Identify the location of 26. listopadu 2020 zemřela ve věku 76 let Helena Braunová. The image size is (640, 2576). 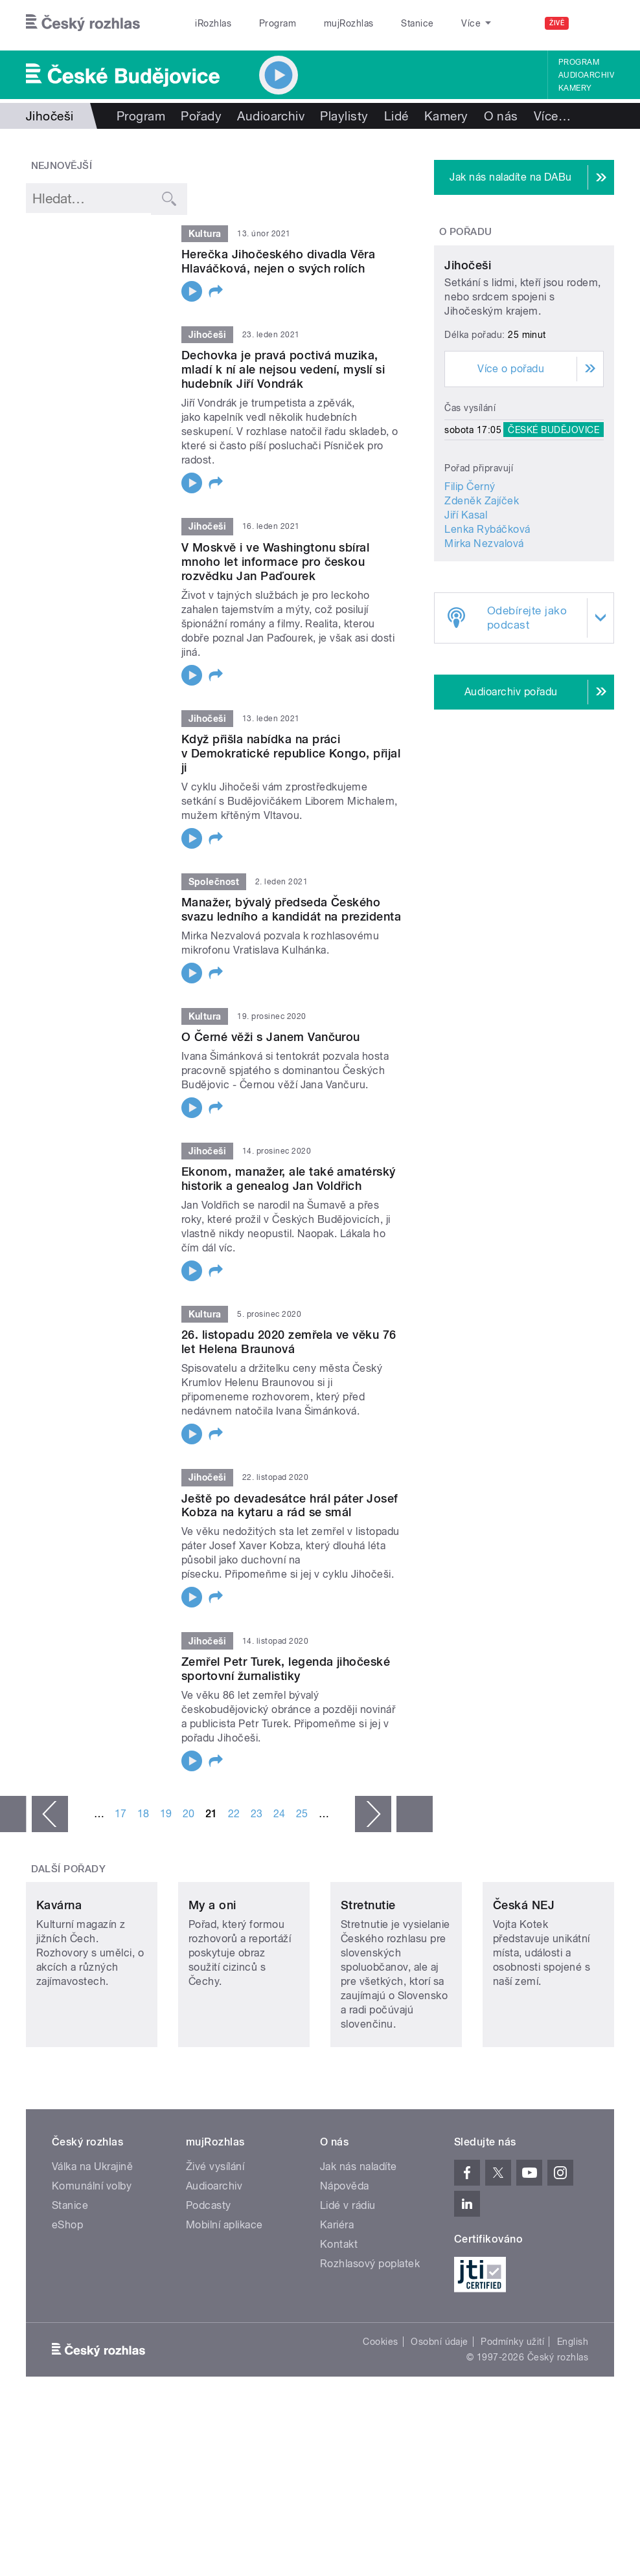
(288, 1358).